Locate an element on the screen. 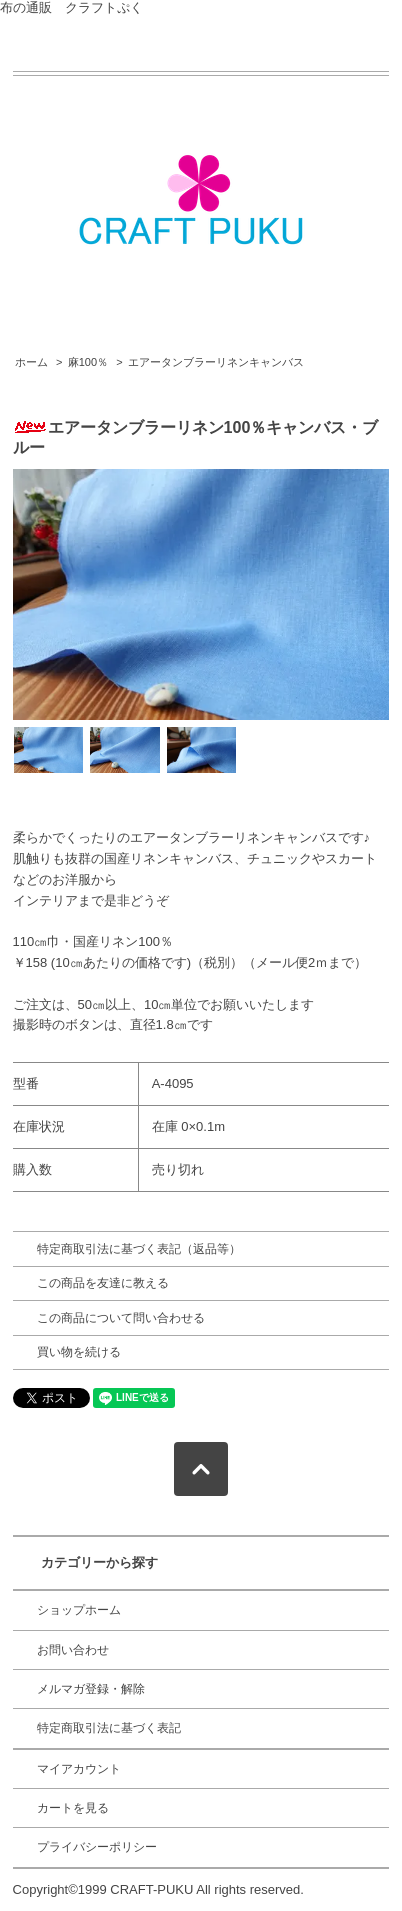 The image size is (402, 1911). この商品を友達に教える is located at coordinates (103, 1283).